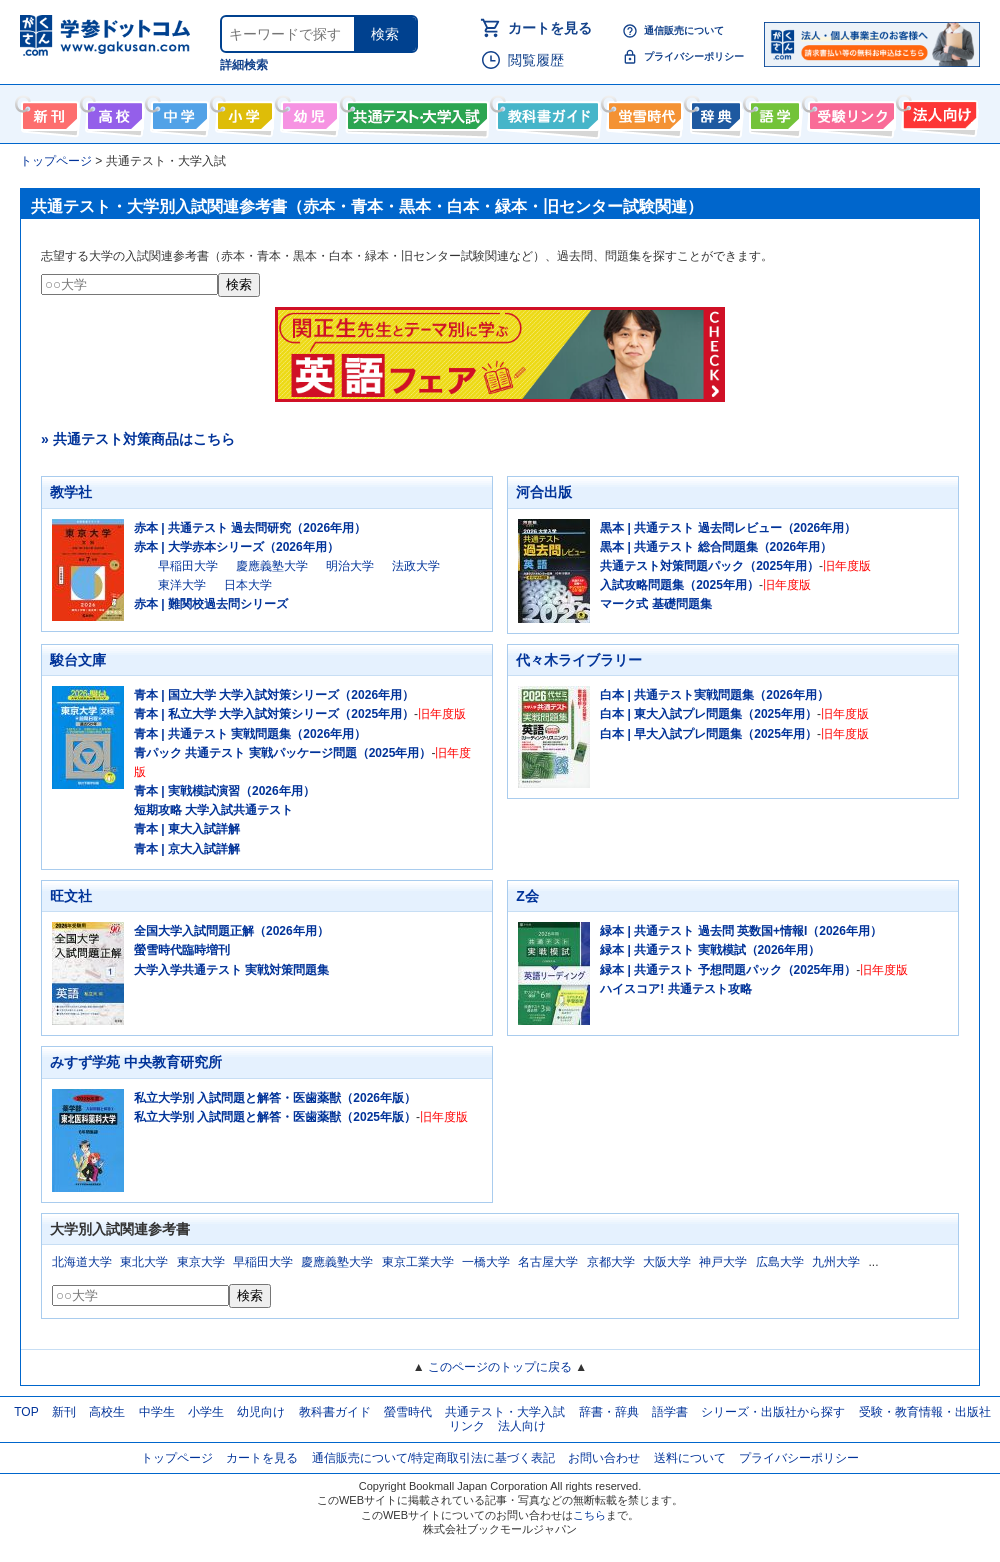 This screenshot has height=1562, width=1000. What do you see at coordinates (248, 585) in the screenshot?
I see `日本大学` at bounding box center [248, 585].